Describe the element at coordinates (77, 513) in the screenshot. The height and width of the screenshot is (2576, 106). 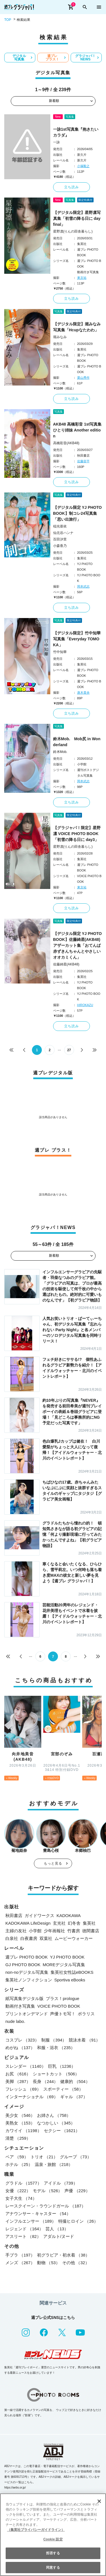
I see `【デジタル限定 YJ PHOTO BOOK】制コレ24写真集「思い出旅行」` at that location.